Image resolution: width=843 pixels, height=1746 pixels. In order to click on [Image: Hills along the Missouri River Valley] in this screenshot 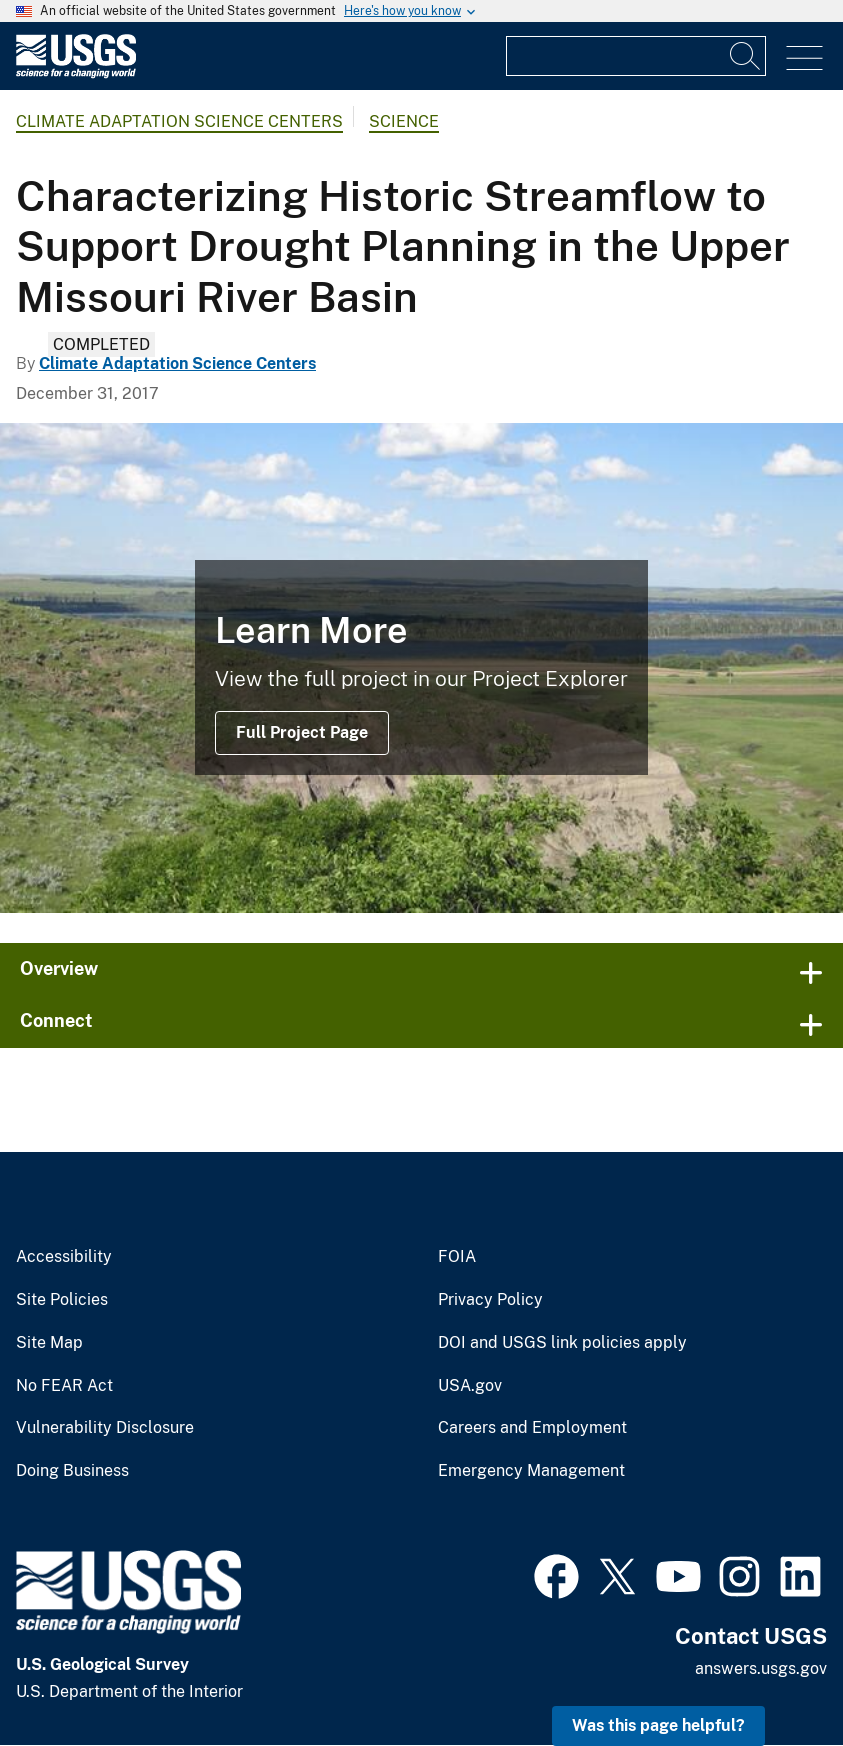, I will do `click(421, 668)`.